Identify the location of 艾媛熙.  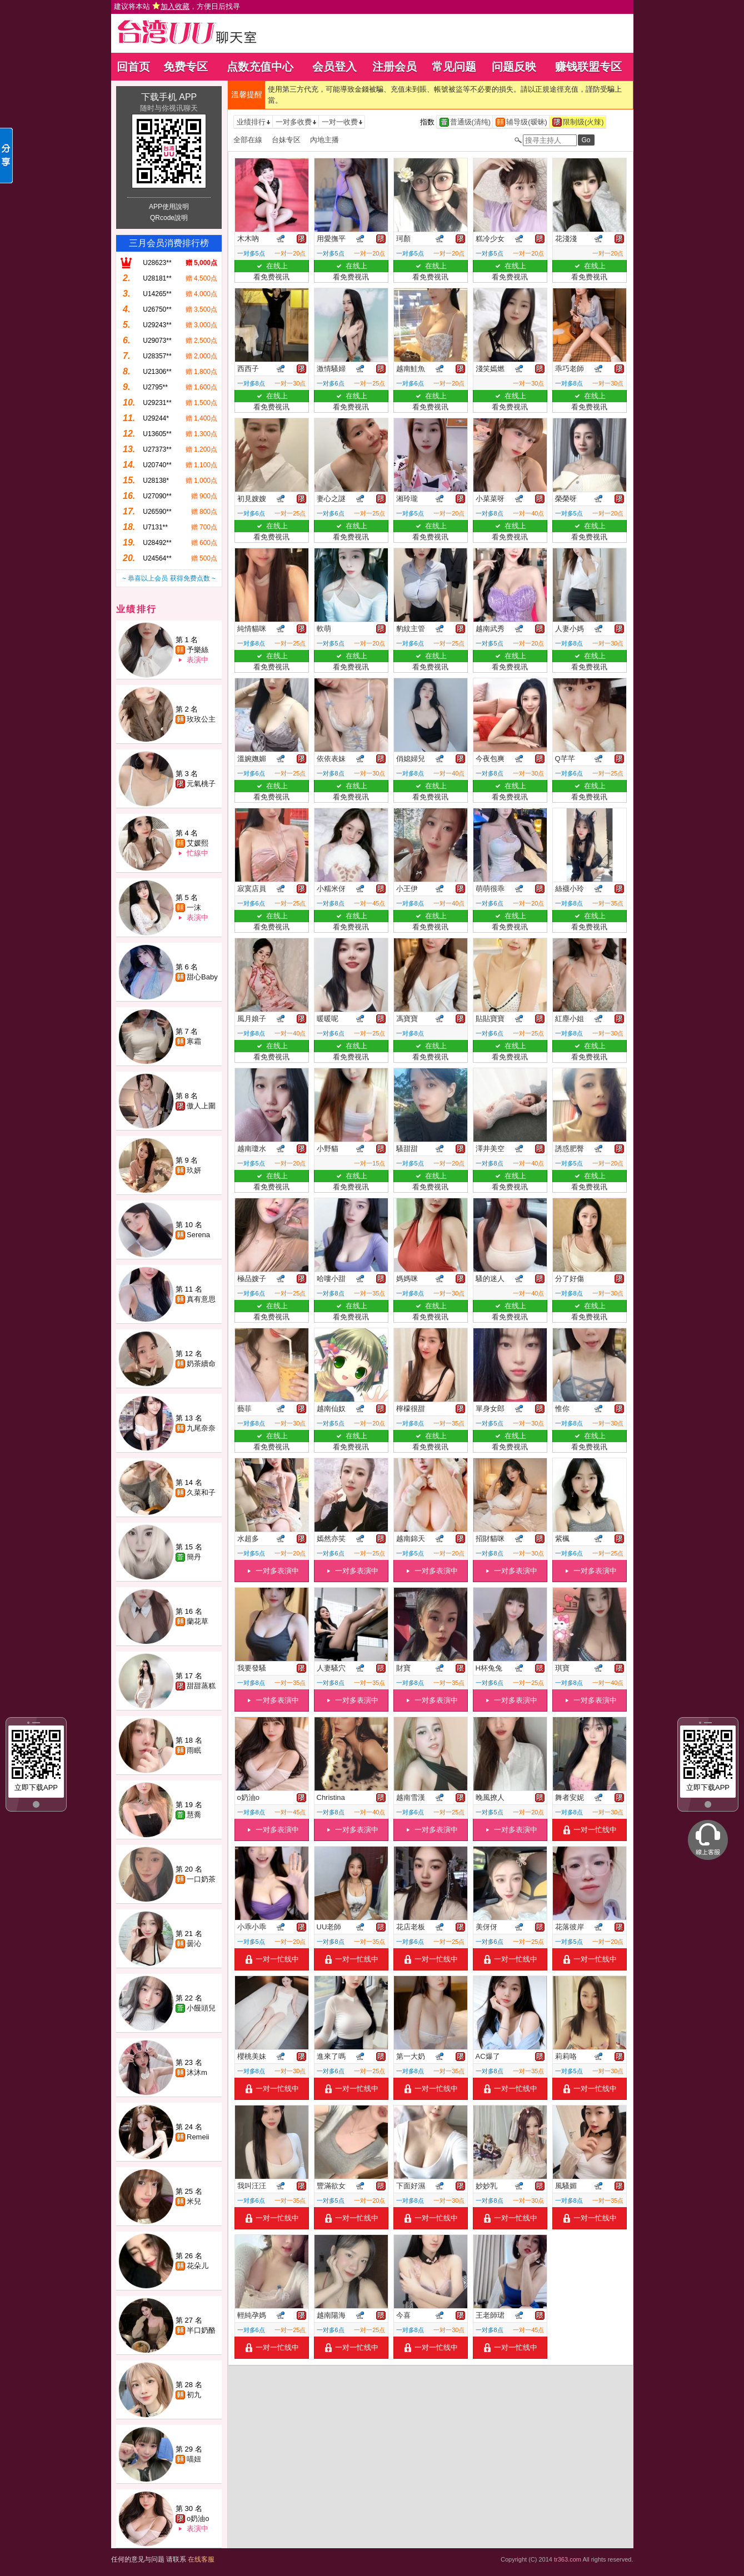
(197, 843).